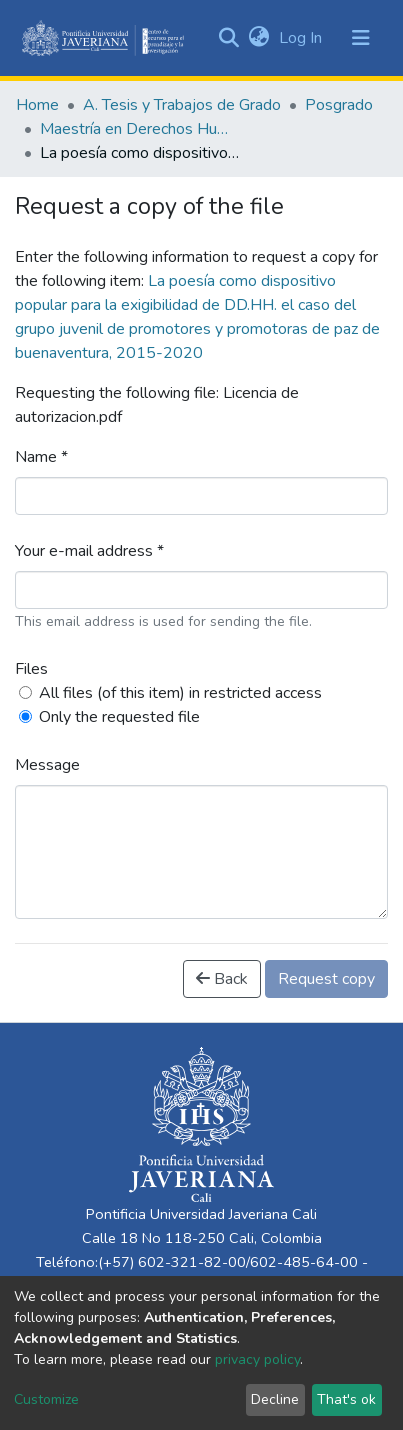 The image size is (403, 1430). Describe the element at coordinates (228, 38) in the screenshot. I see `[Submit search]` at that location.